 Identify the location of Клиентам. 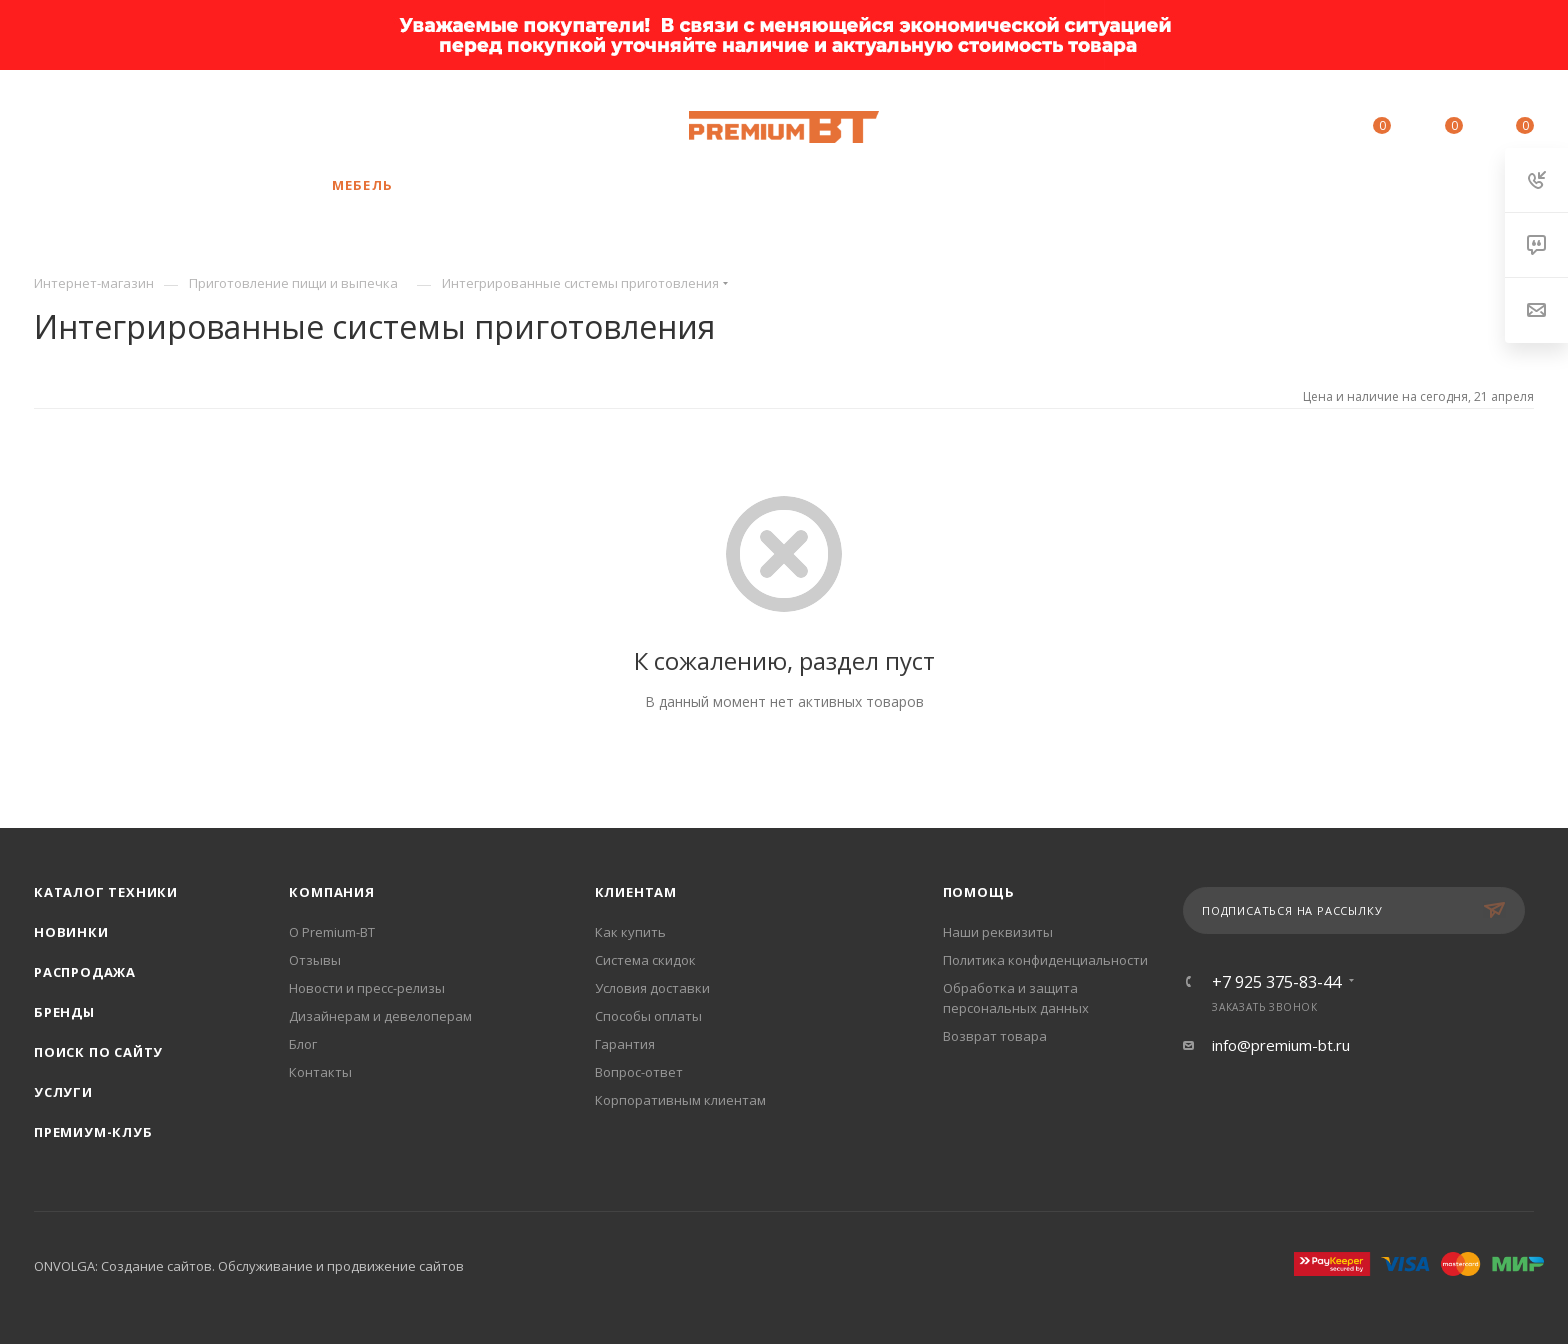
(636, 892).